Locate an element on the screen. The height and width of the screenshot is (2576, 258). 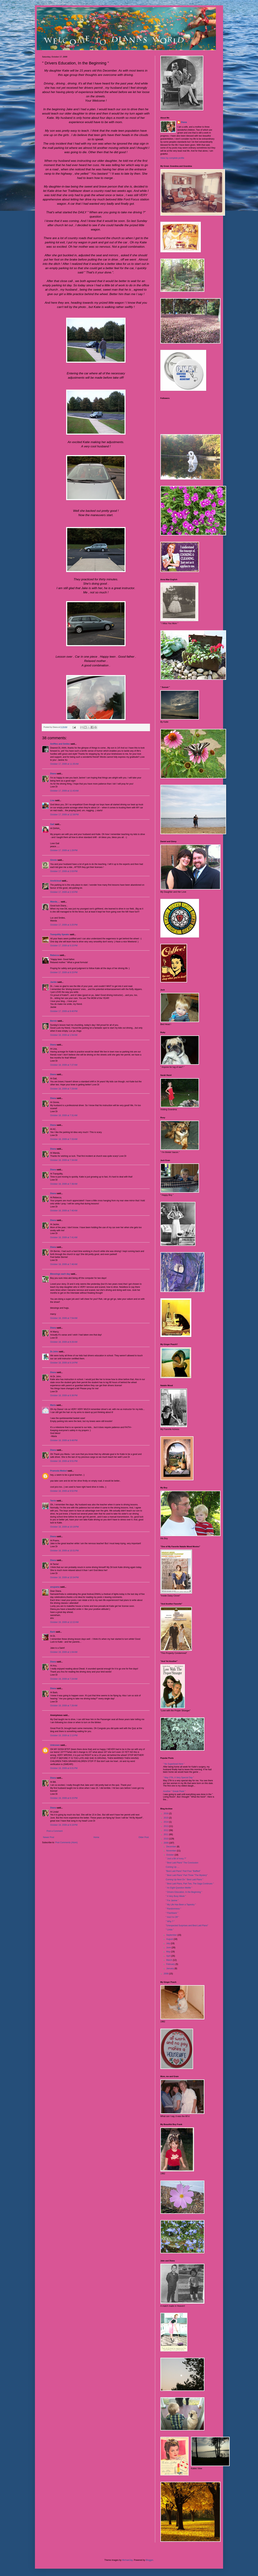
October 18, 2009 at 7:40 AM is located at coordinates (63, 1210).